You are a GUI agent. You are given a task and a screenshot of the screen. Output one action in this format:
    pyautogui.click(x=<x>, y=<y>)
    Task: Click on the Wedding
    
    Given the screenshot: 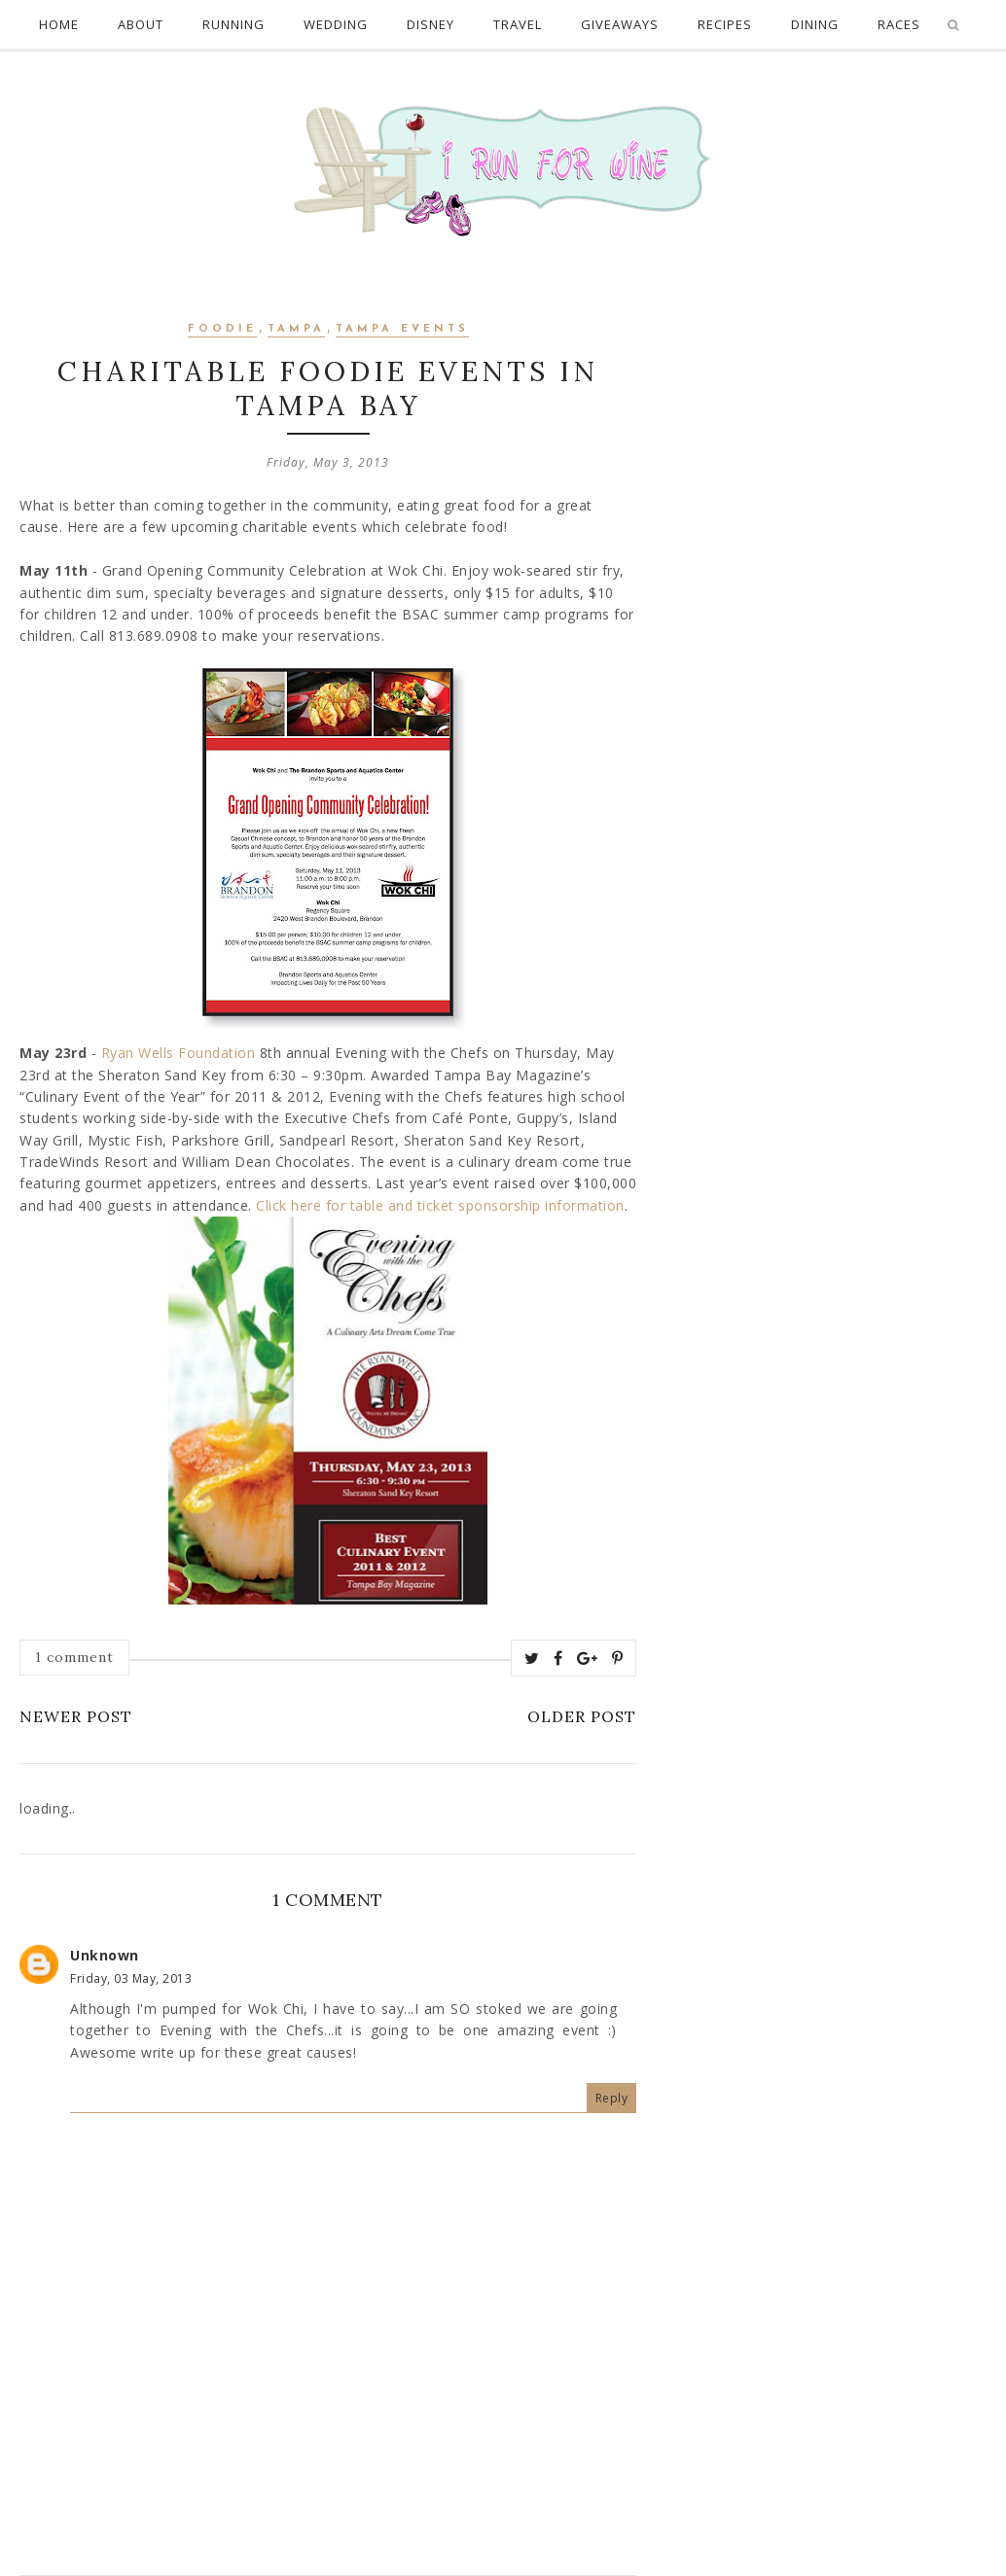 What is the action you would take?
    pyautogui.click(x=336, y=24)
    